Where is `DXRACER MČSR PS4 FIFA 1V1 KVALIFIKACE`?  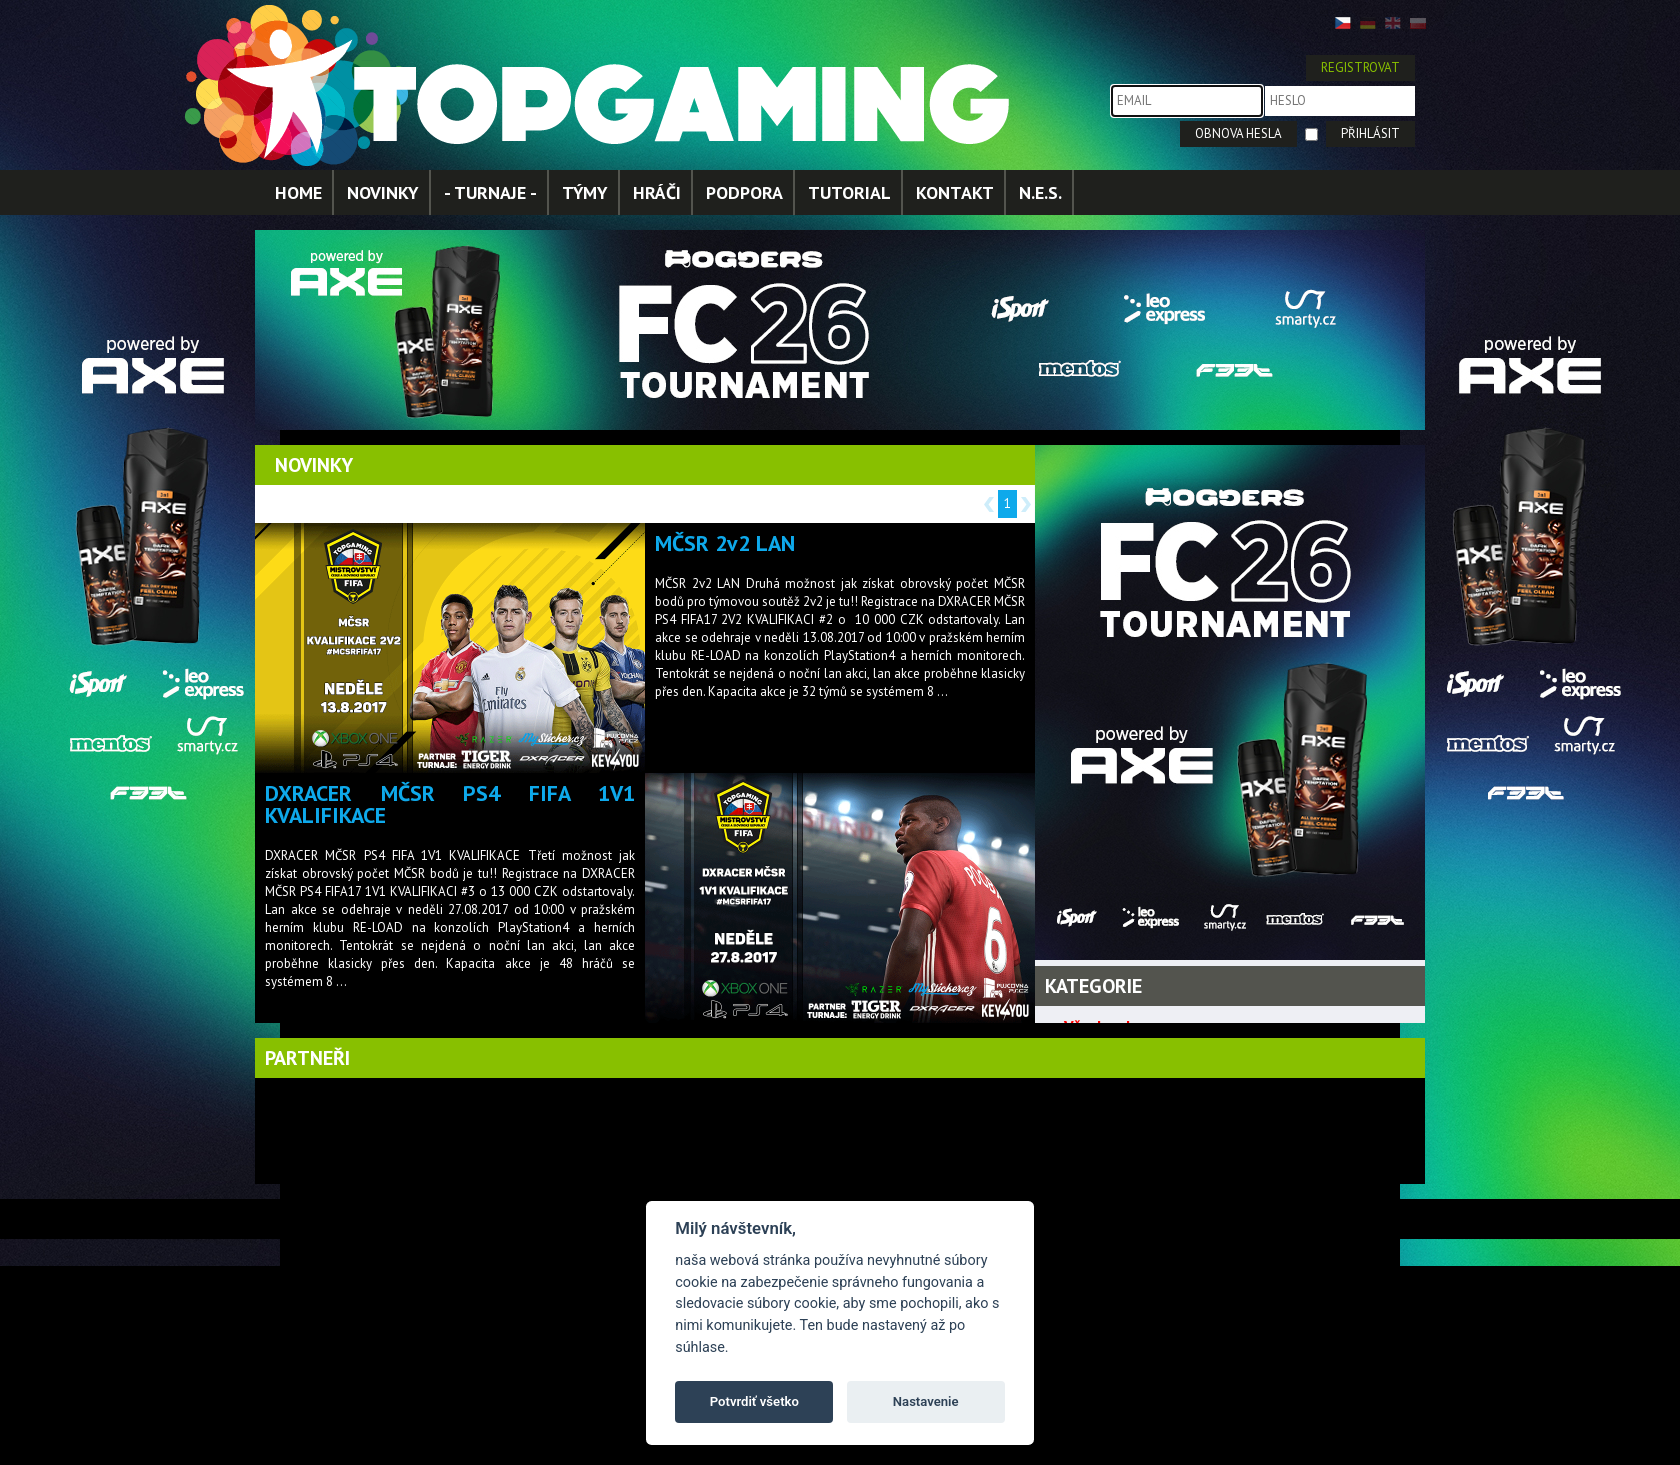
DXRACER MČSR PS4 FIFA 1V1 KVALIFIKACE is located at coordinates (450, 804).